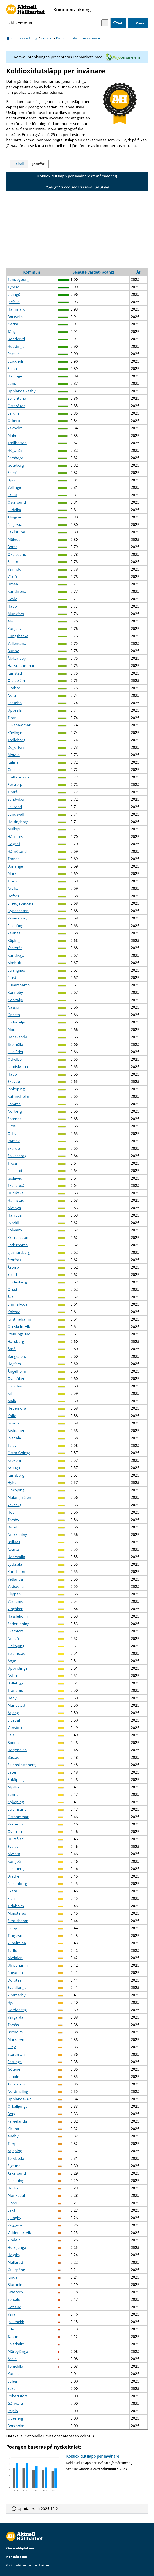  What do you see at coordinates (18, 1965) in the screenshot?
I see `Ulricehamn` at bounding box center [18, 1965].